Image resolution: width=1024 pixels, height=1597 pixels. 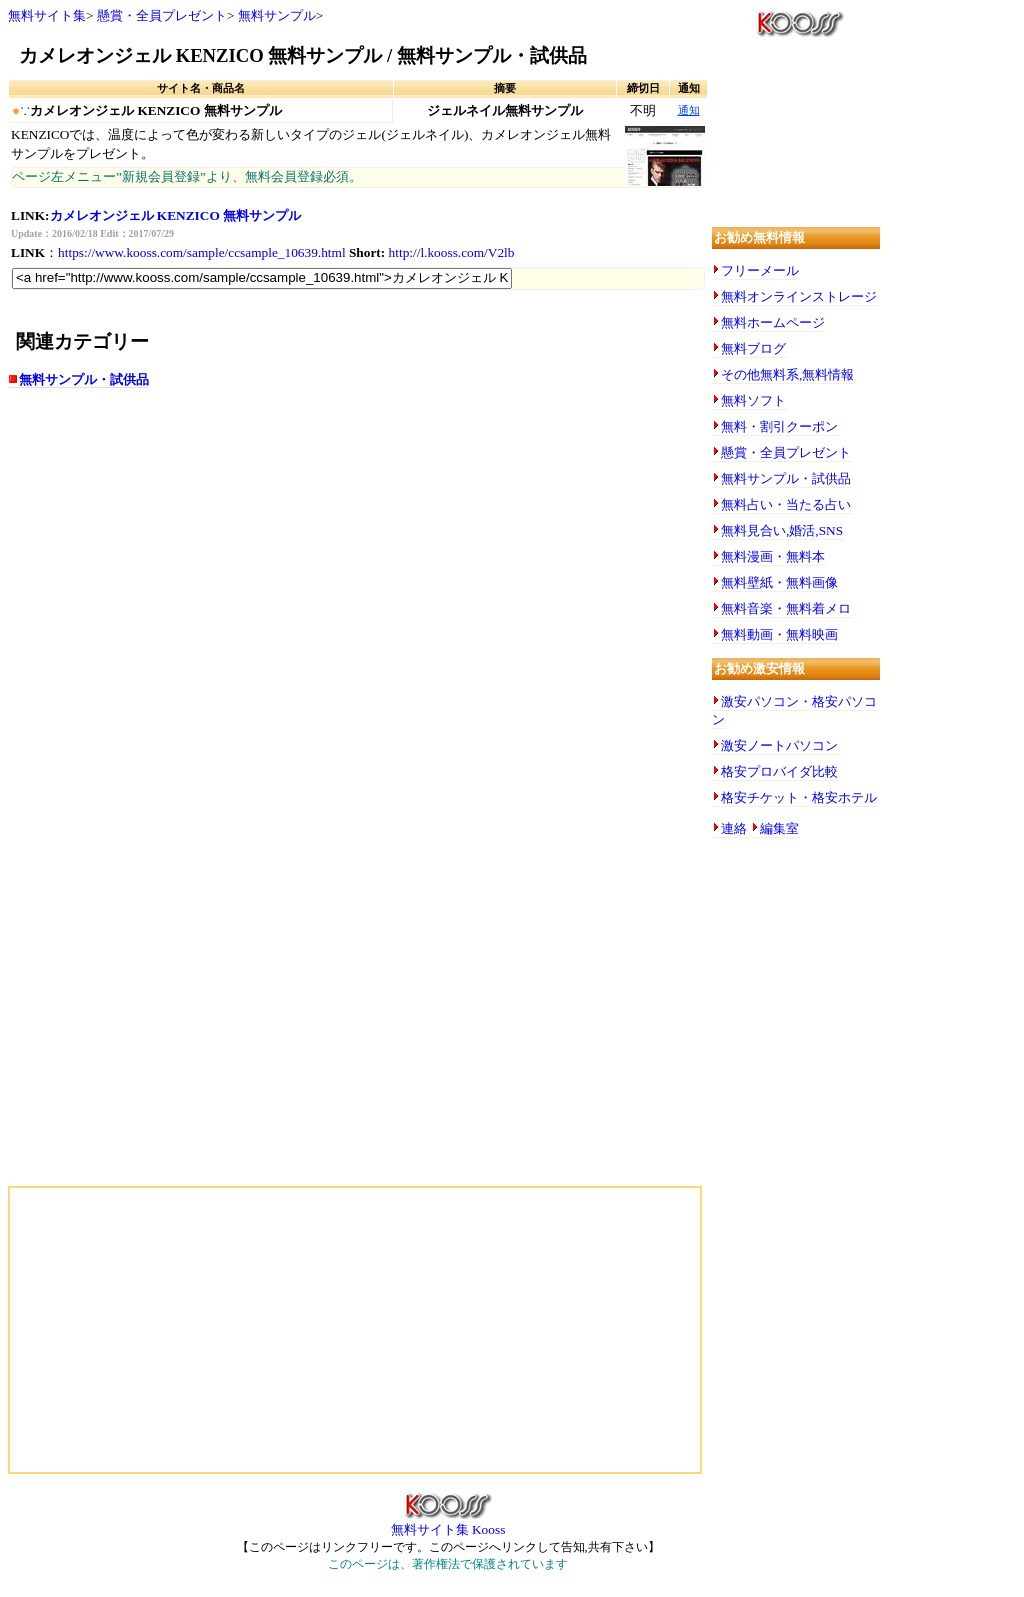 What do you see at coordinates (689, 110) in the screenshot?
I see `通知` at bounding box center [689, 110].